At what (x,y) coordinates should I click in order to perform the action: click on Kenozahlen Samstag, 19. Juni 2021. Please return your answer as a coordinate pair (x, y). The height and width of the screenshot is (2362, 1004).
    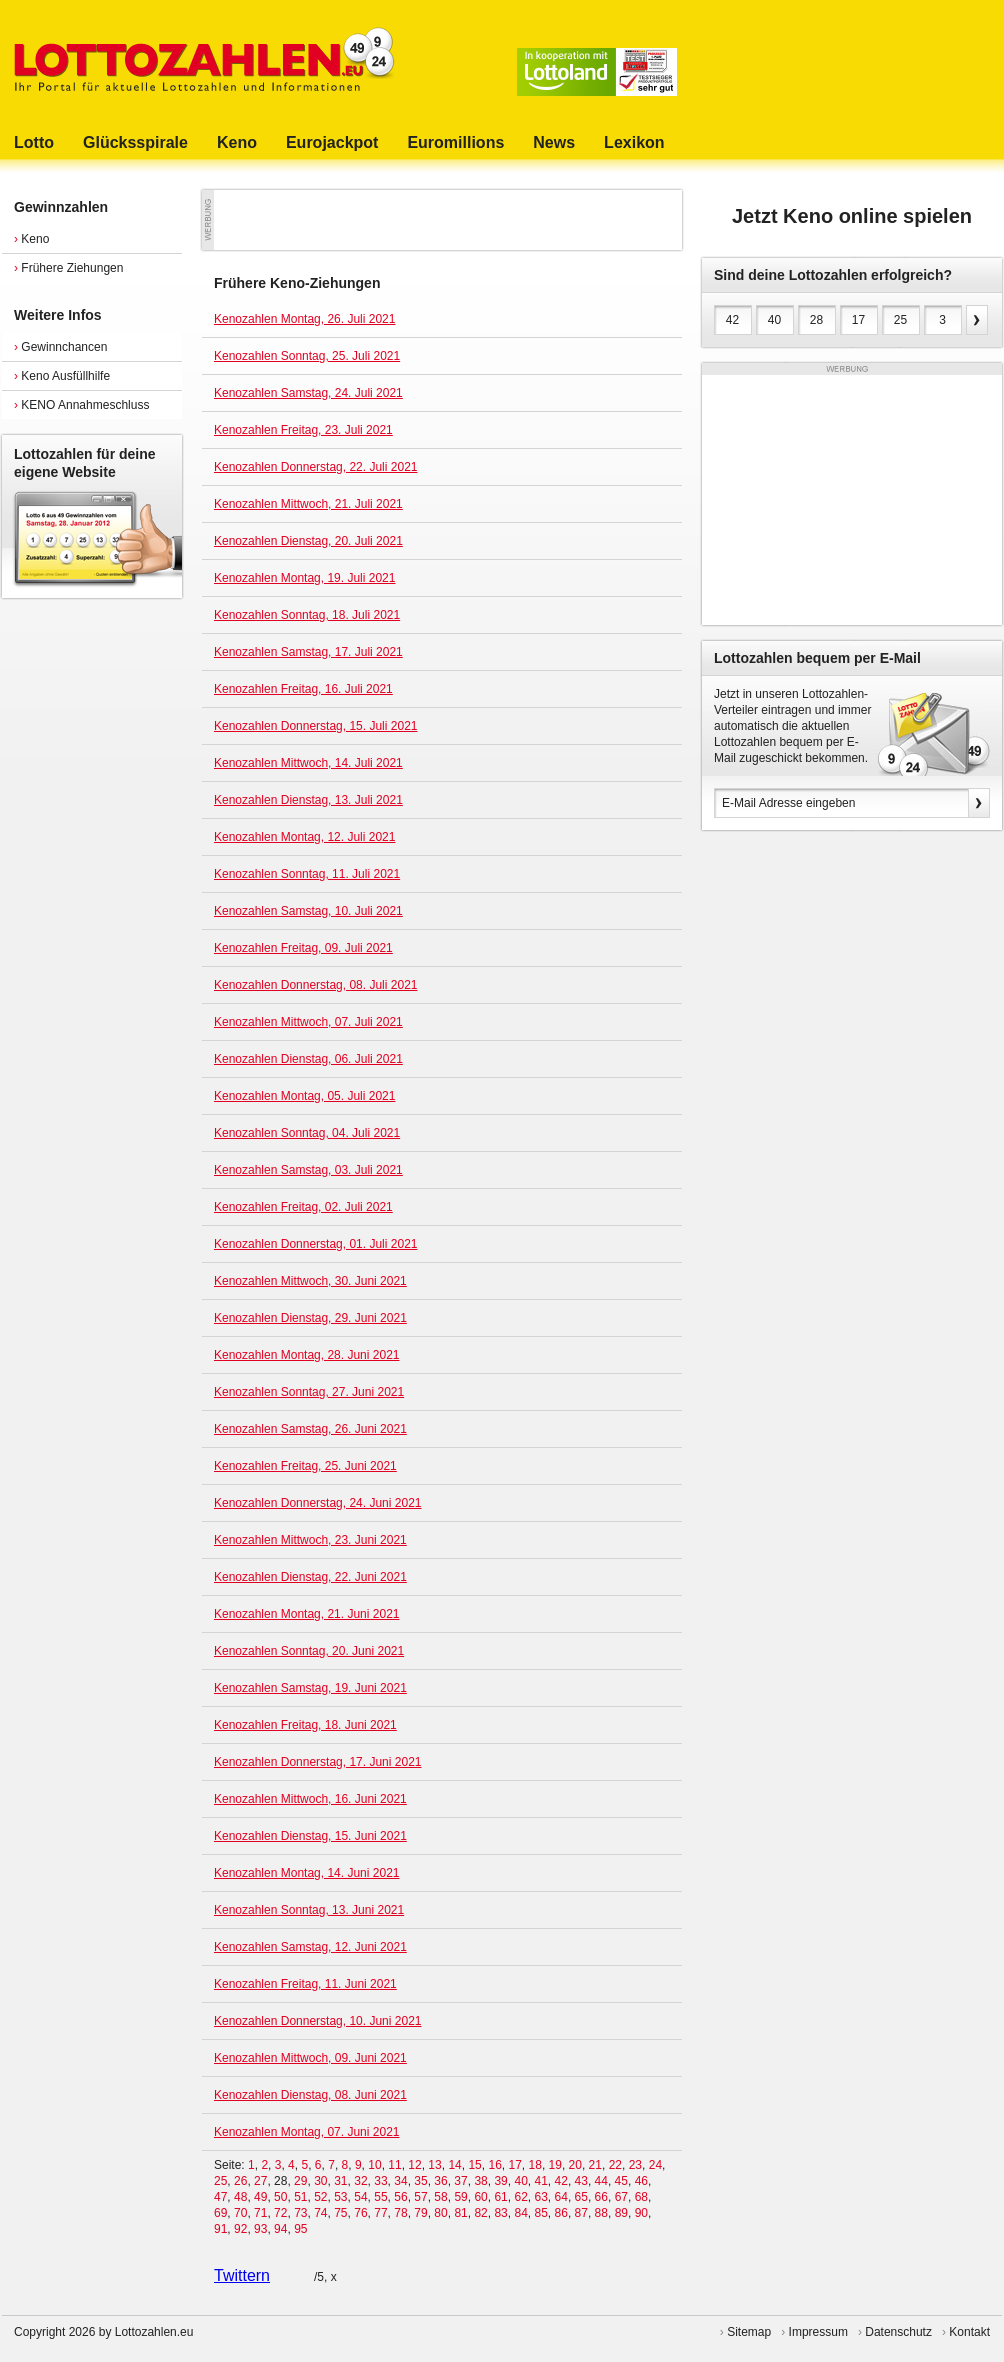
    Looking at the image, I should click on (310, 1688).